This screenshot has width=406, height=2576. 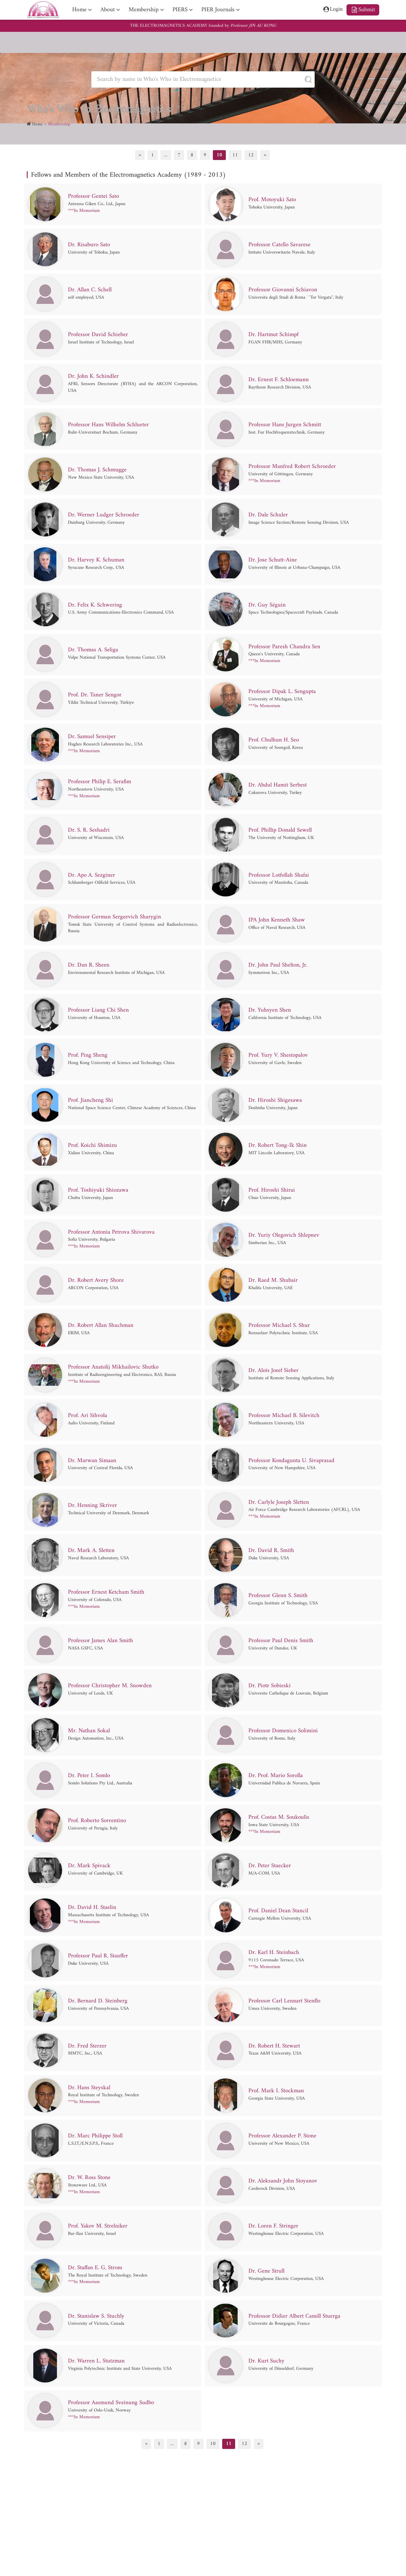 What do you see at coordinates (283, 692) in the screenshot?
I see `Professor Dipak L. Sengupta` at bounding box center [283, 692].